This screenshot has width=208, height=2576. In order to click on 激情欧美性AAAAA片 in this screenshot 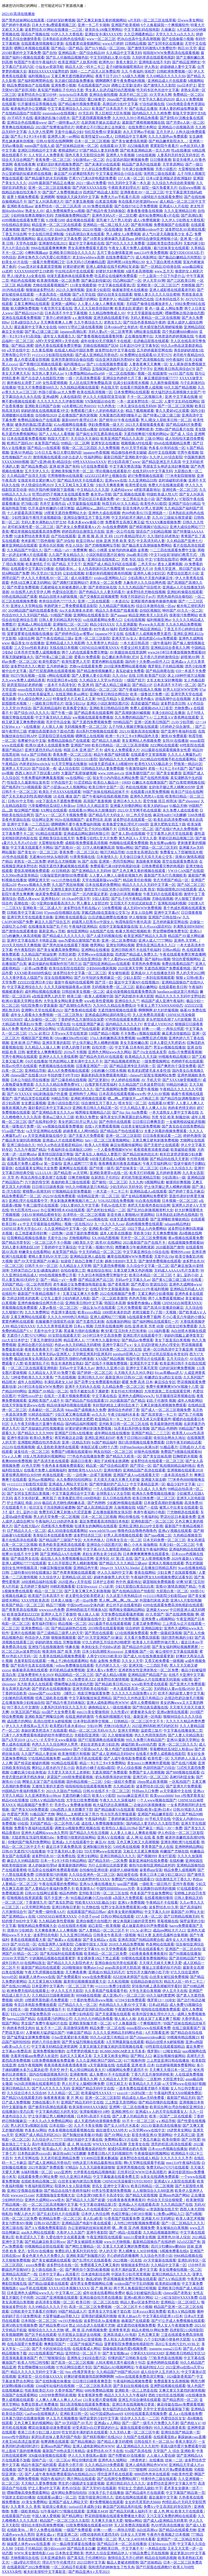, I will do `click(85, 1470)`.